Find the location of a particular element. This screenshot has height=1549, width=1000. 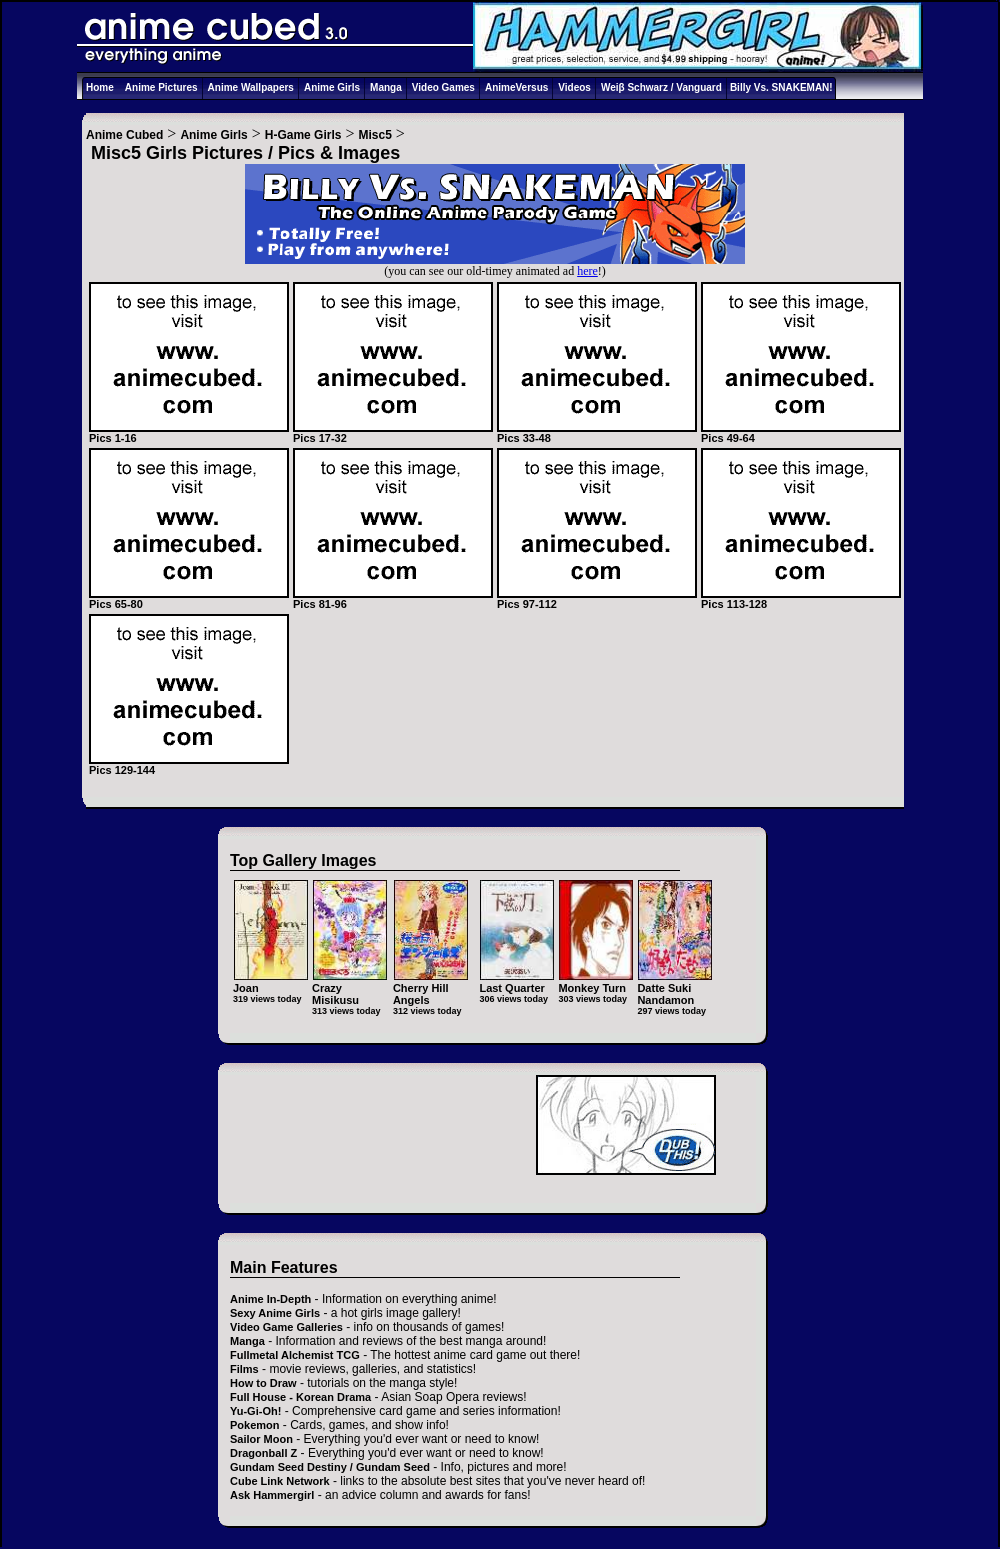

Sailor Moon is located at coordinates (261, 1439).